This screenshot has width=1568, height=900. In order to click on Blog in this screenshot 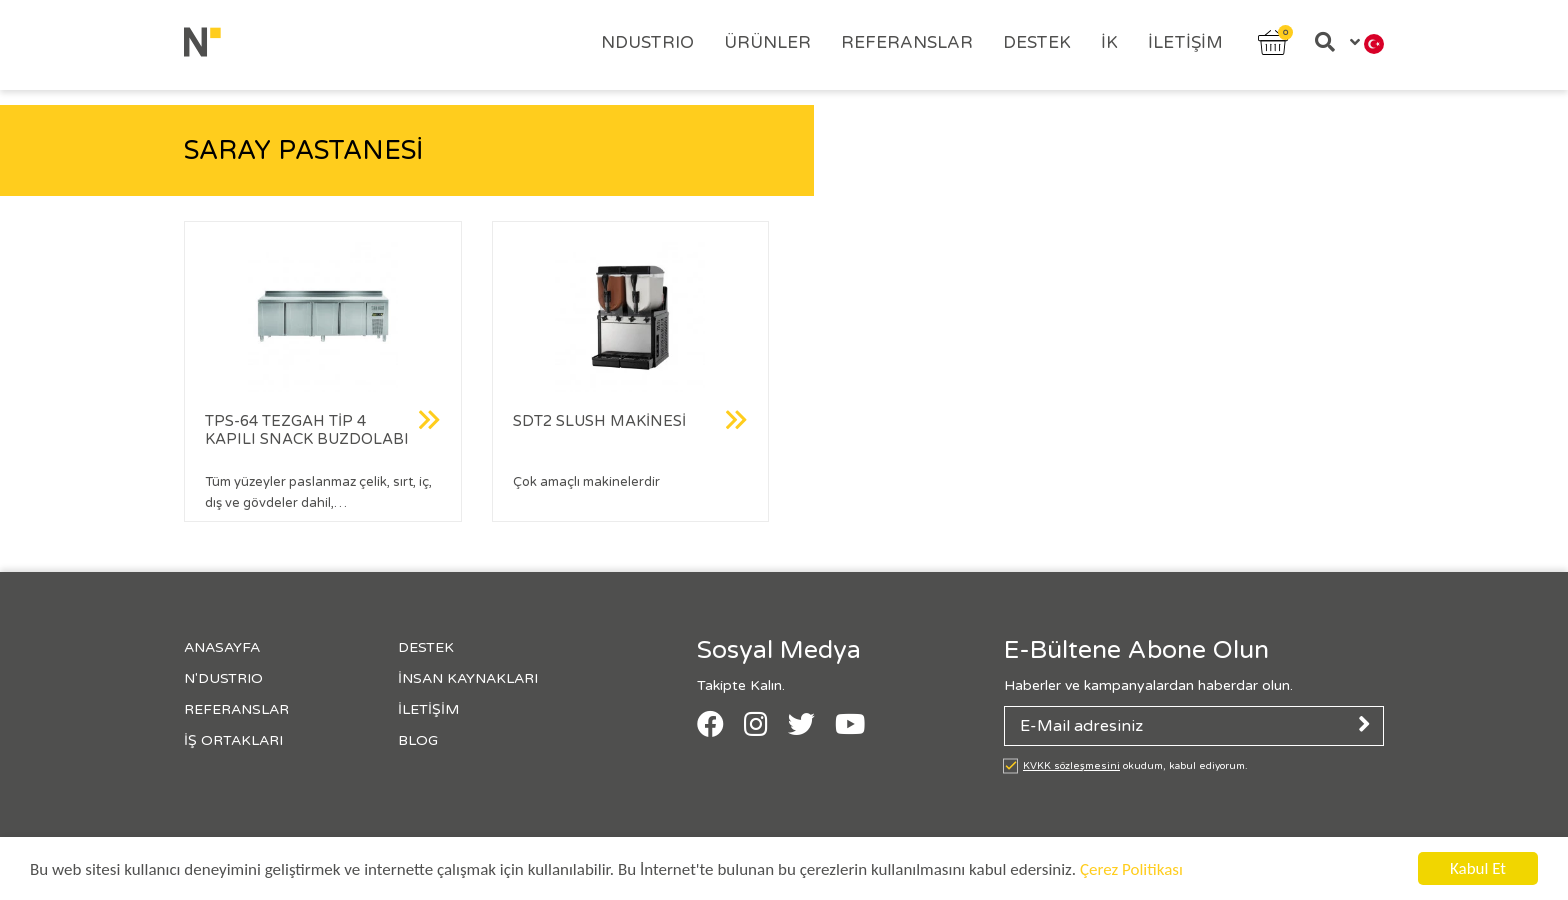, I will do `click(418, 740)`.